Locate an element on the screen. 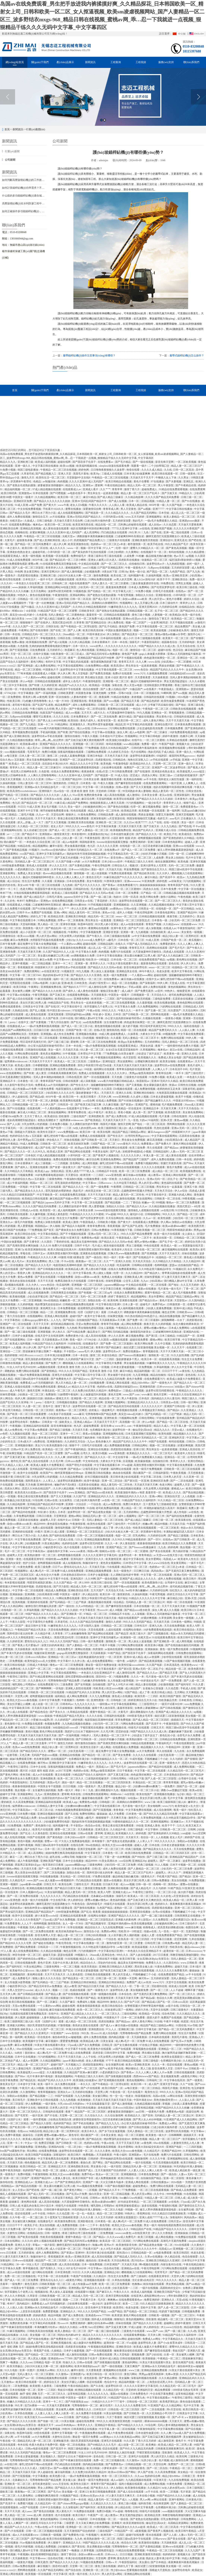 The image size is (206, 2576). 污污网站免费在线观看 is located at coordinates (122, 728).